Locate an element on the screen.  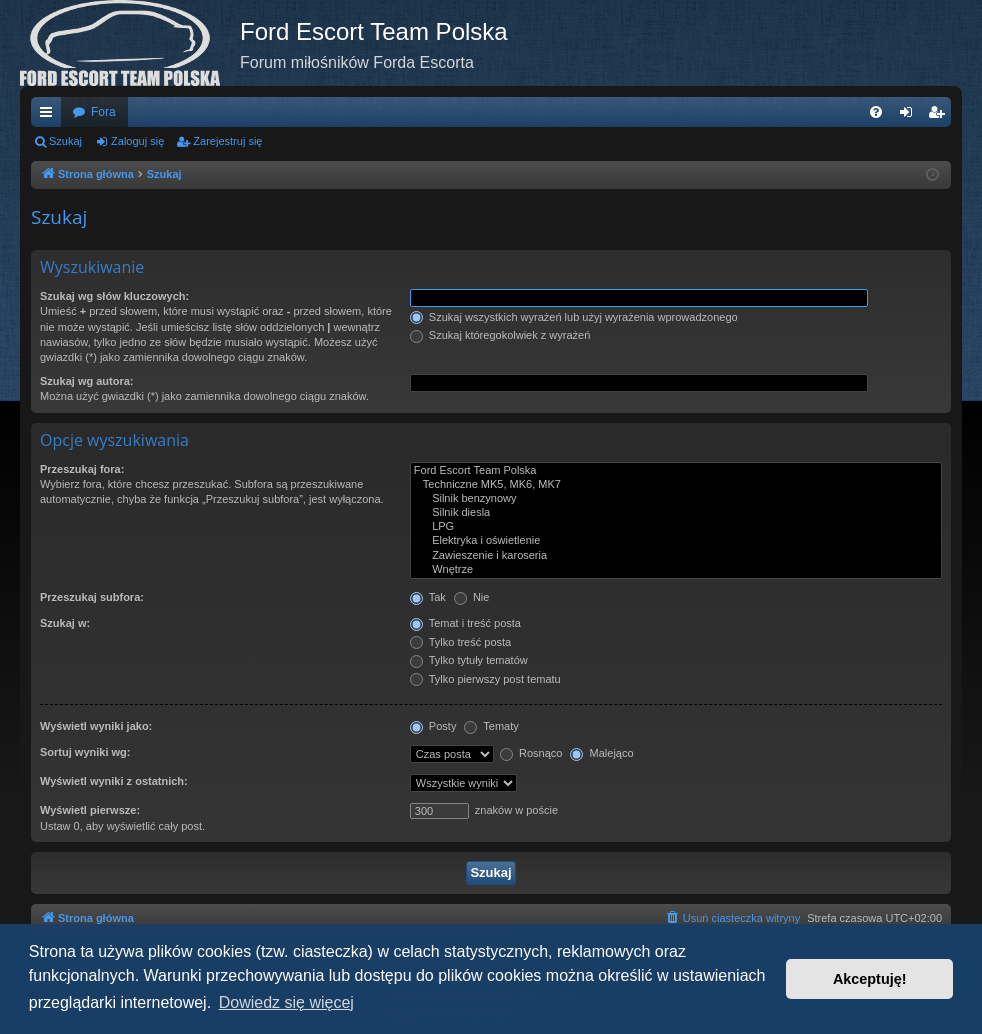
Wyświetl wyniki z ostatnich: is located at coordinates (114, 781).